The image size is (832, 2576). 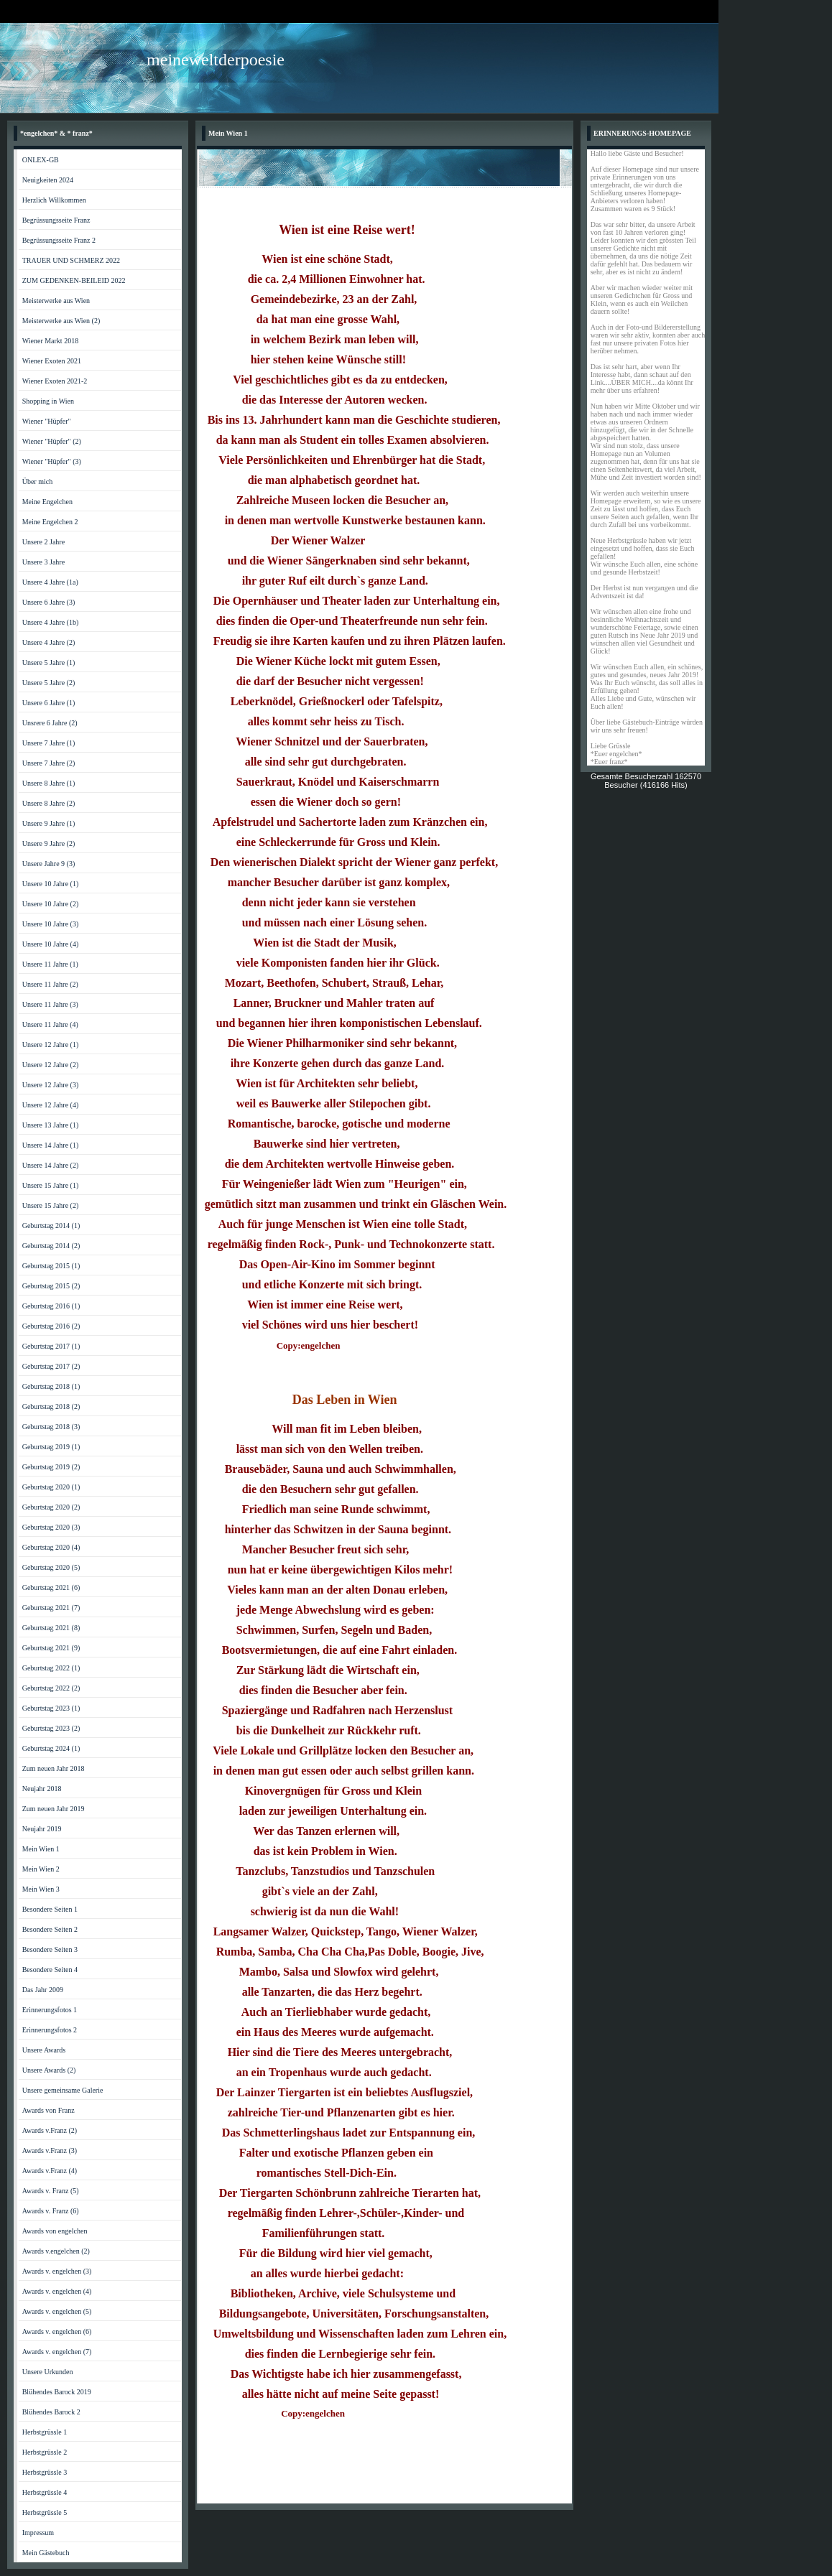 I want to click on Awards v. Franz (6), so click(x=50, y=2211).